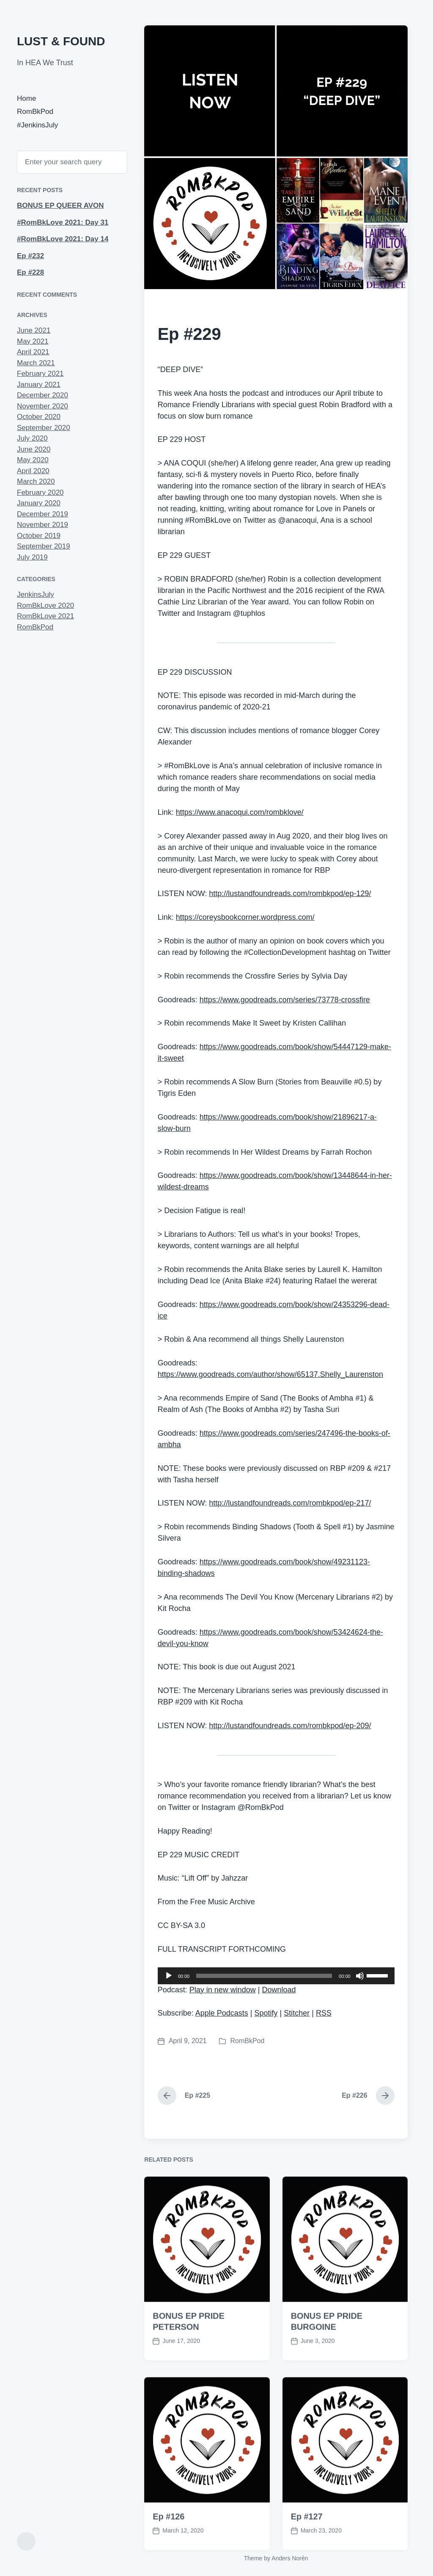 Image resolution: width=433 pixels, height=2576 pixels. I want to click on LUST & FOUND, so click(61, 41).